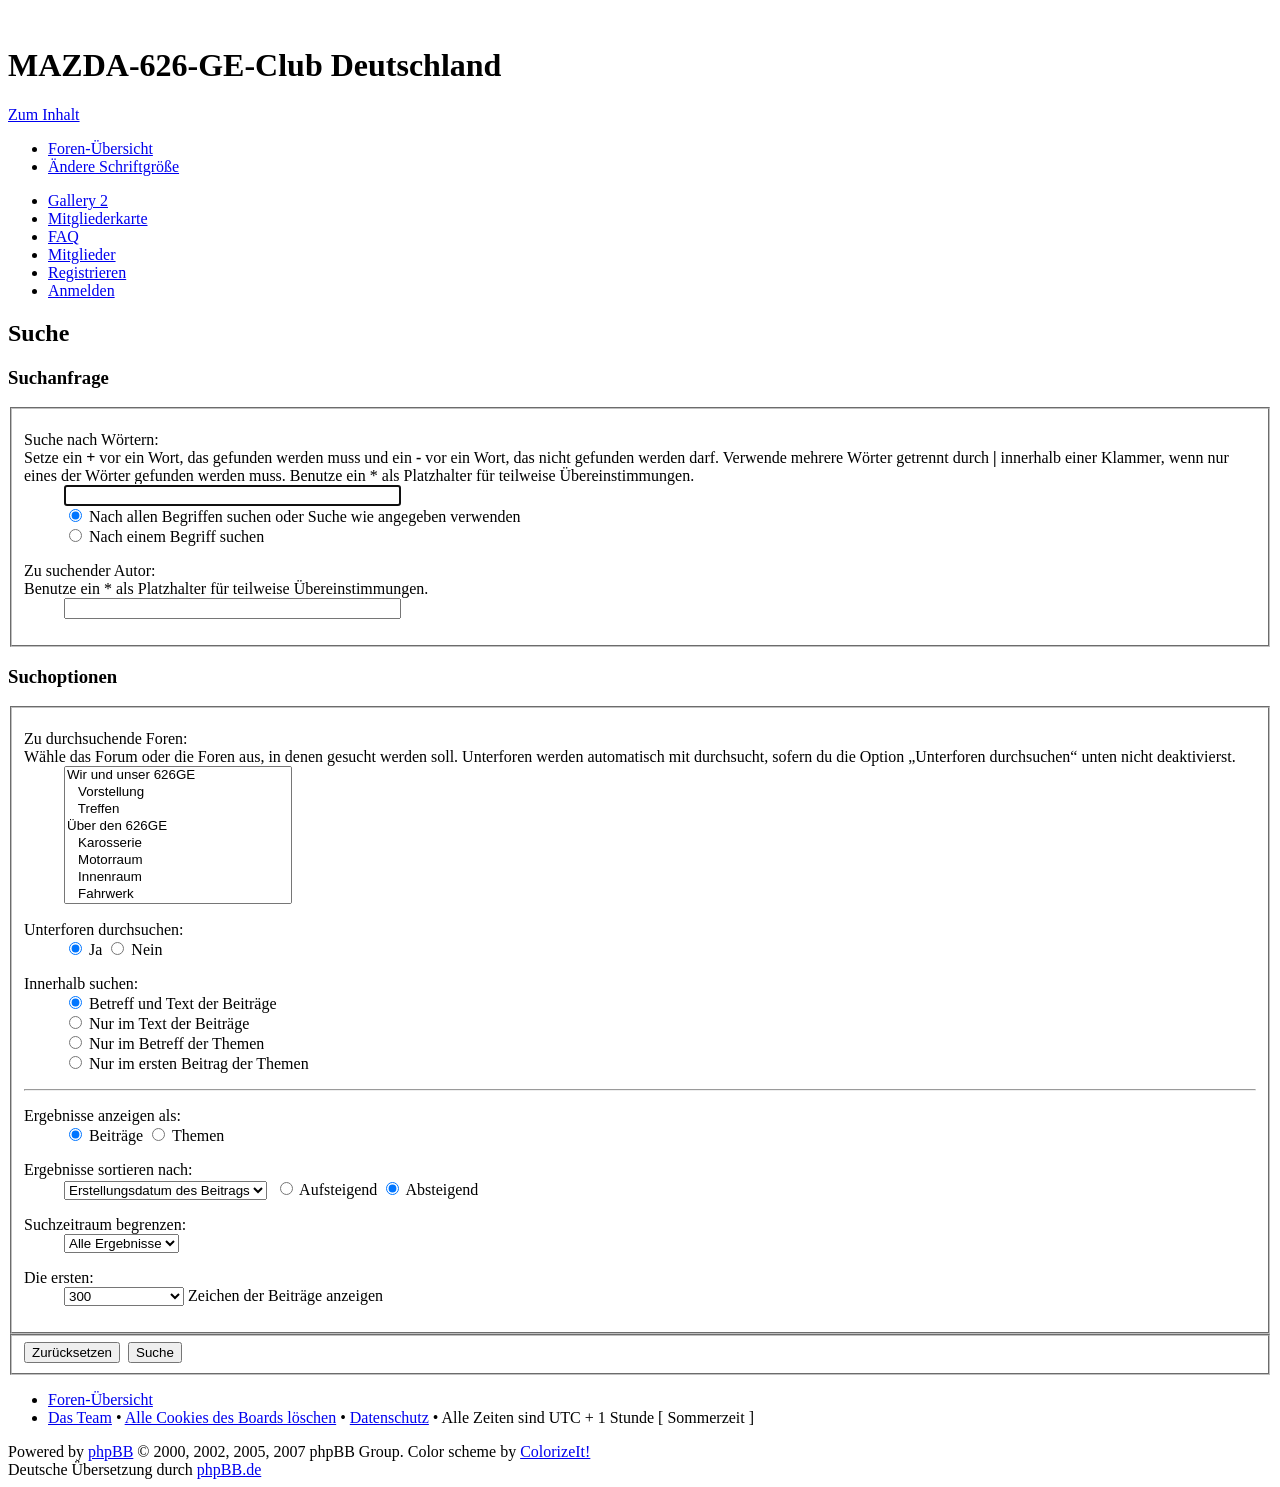 The height and width of the screenshot is (1487, 1280). I want to click on Aufsteigend, so click(328, 1189).